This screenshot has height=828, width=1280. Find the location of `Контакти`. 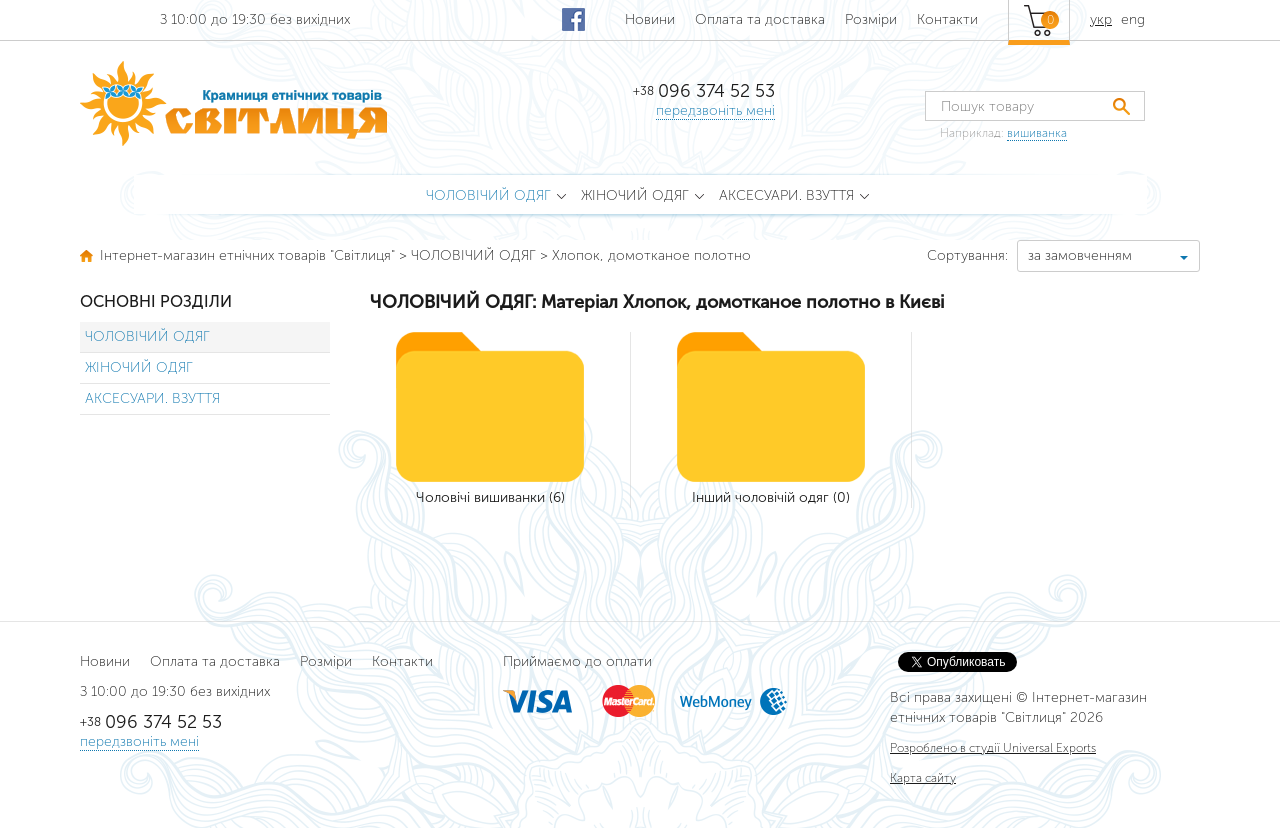

Контакти is located at coordinates (947, 19).